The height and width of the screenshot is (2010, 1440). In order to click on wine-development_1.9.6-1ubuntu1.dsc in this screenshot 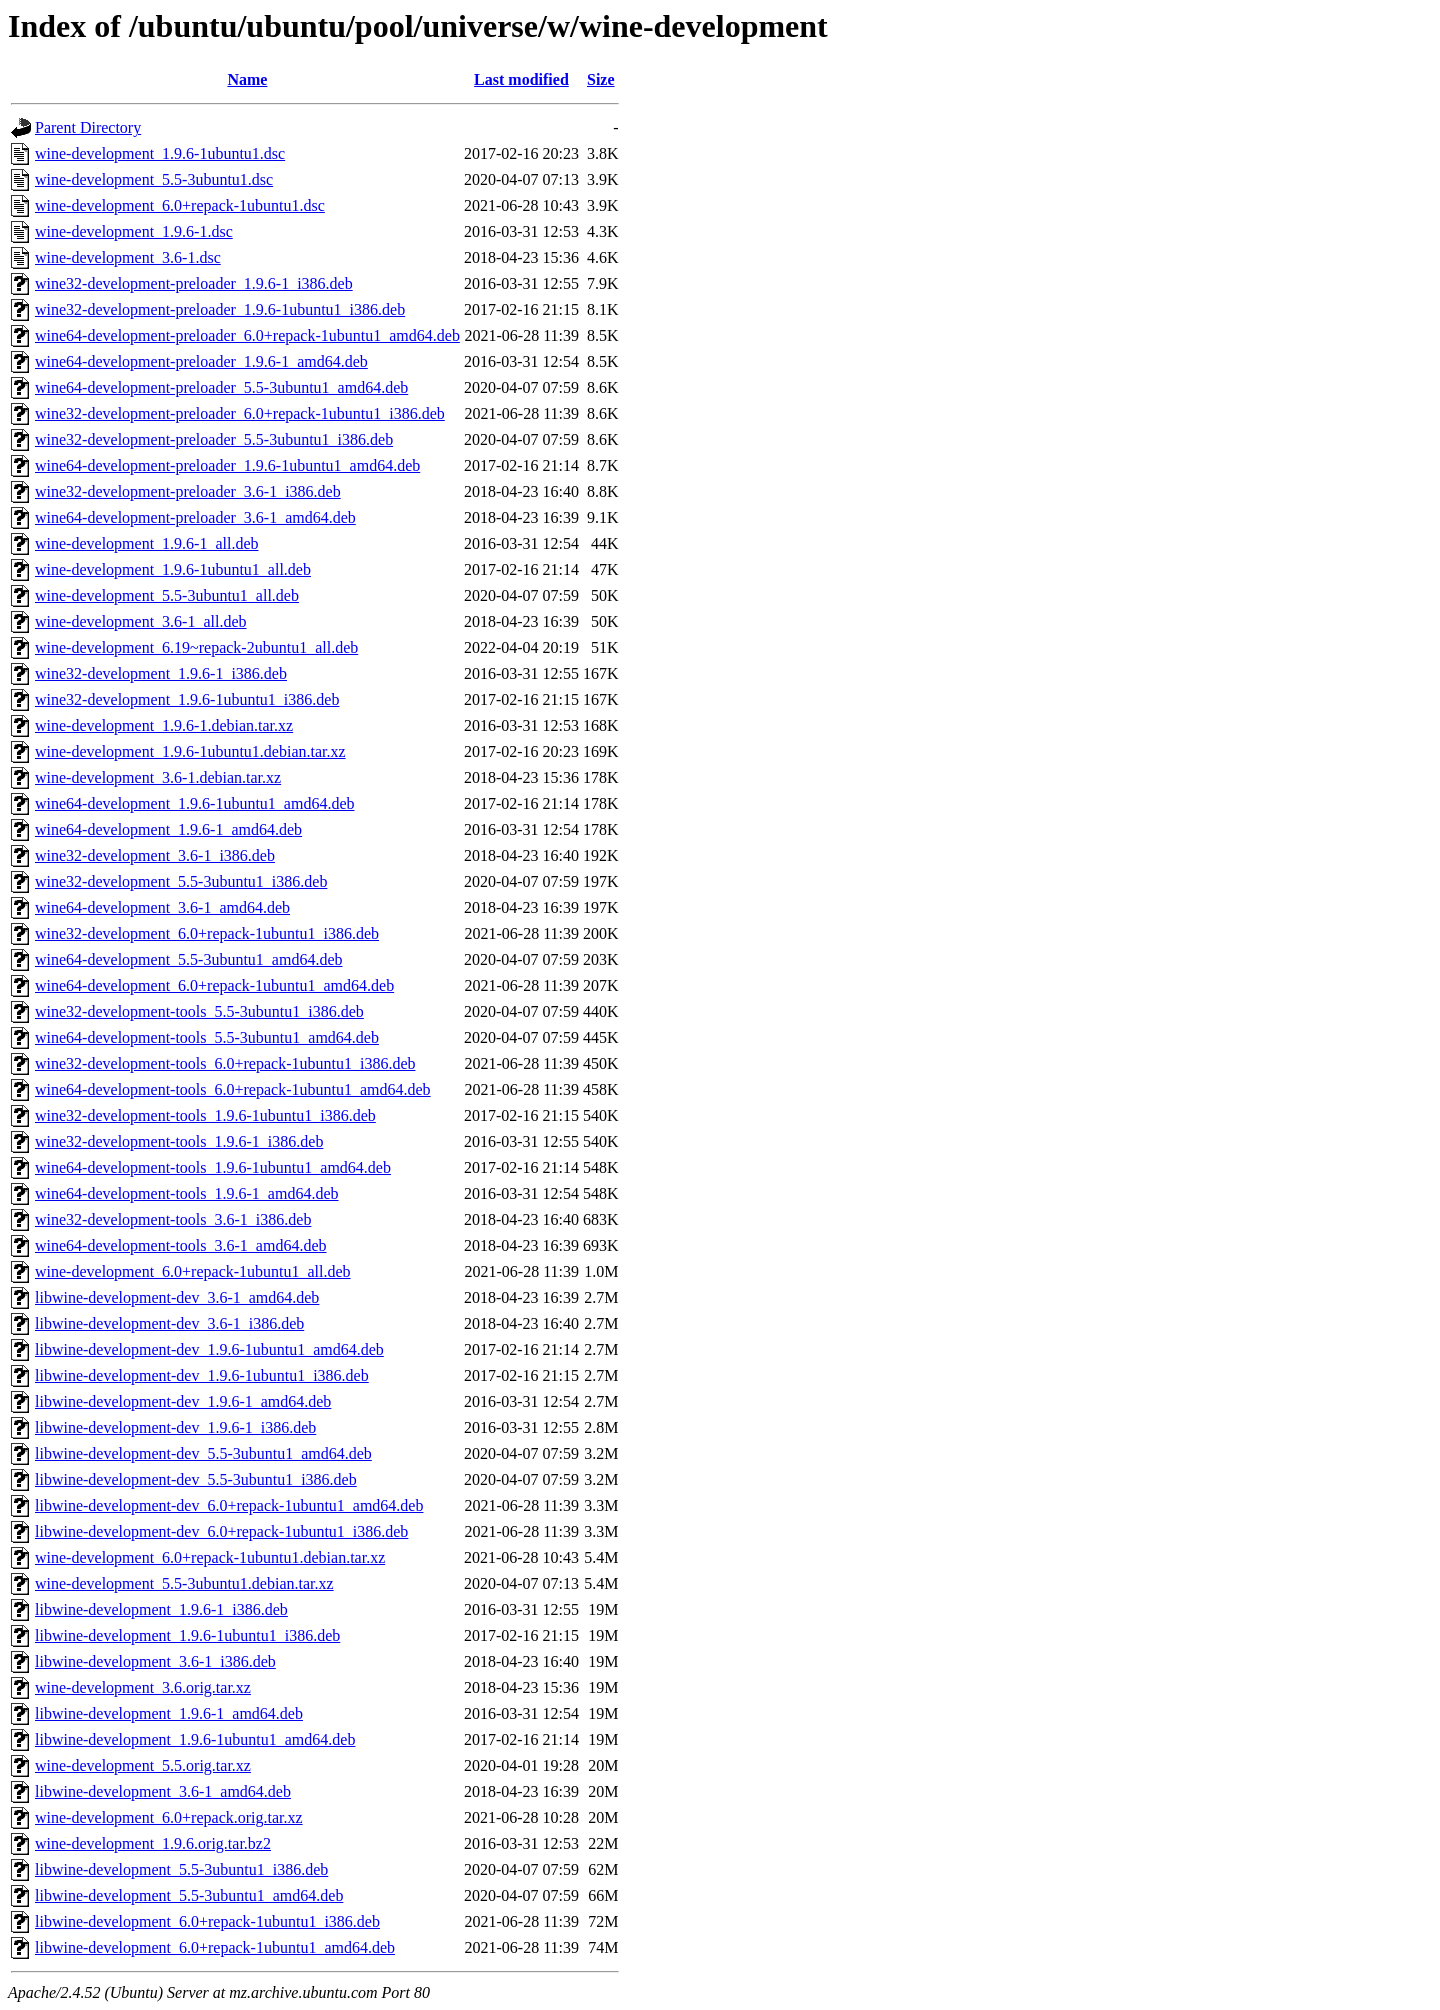, I will do `click(160, 153)`.